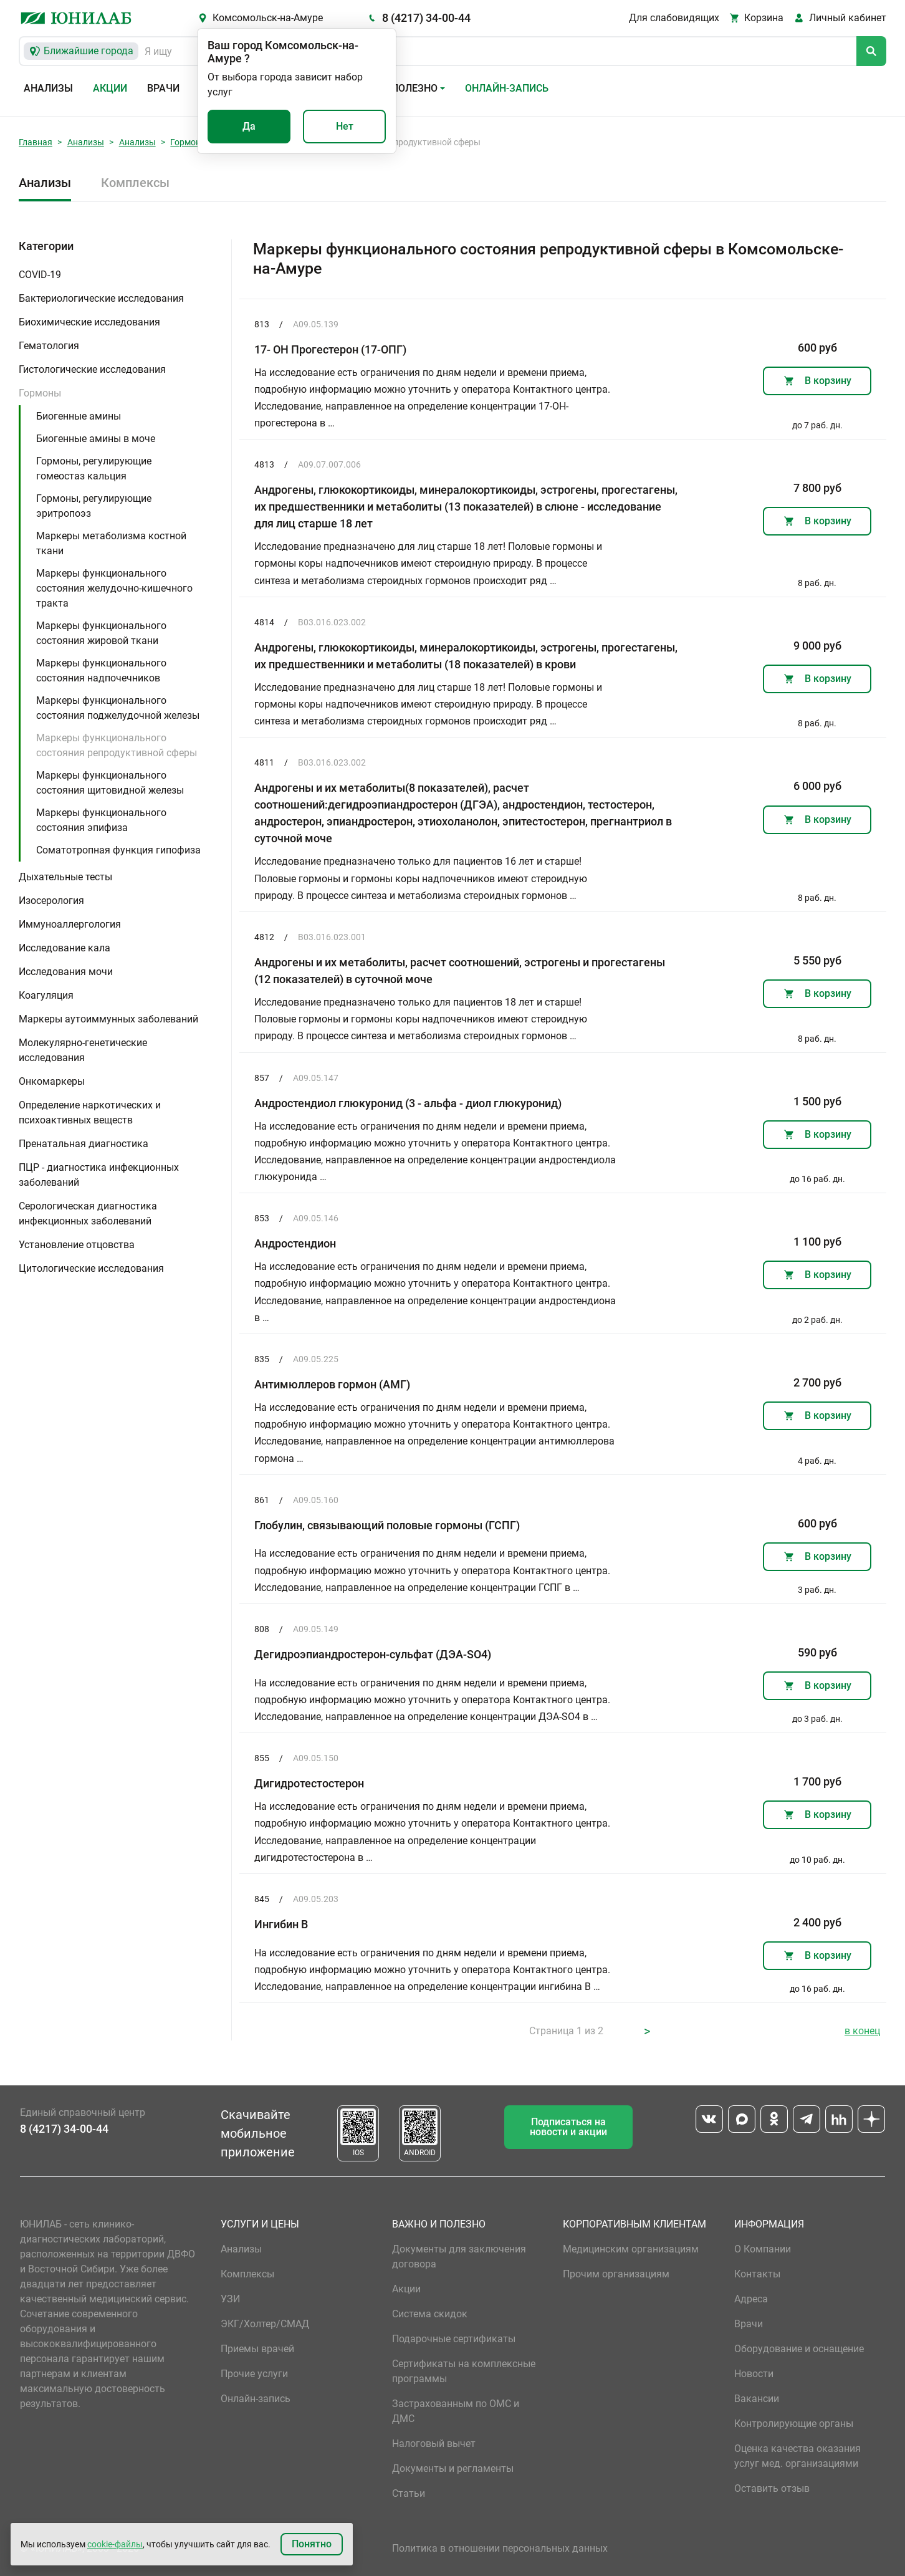  I want to click on Определение наркотических и психоактивных веществ [button], so click(90, 1112).